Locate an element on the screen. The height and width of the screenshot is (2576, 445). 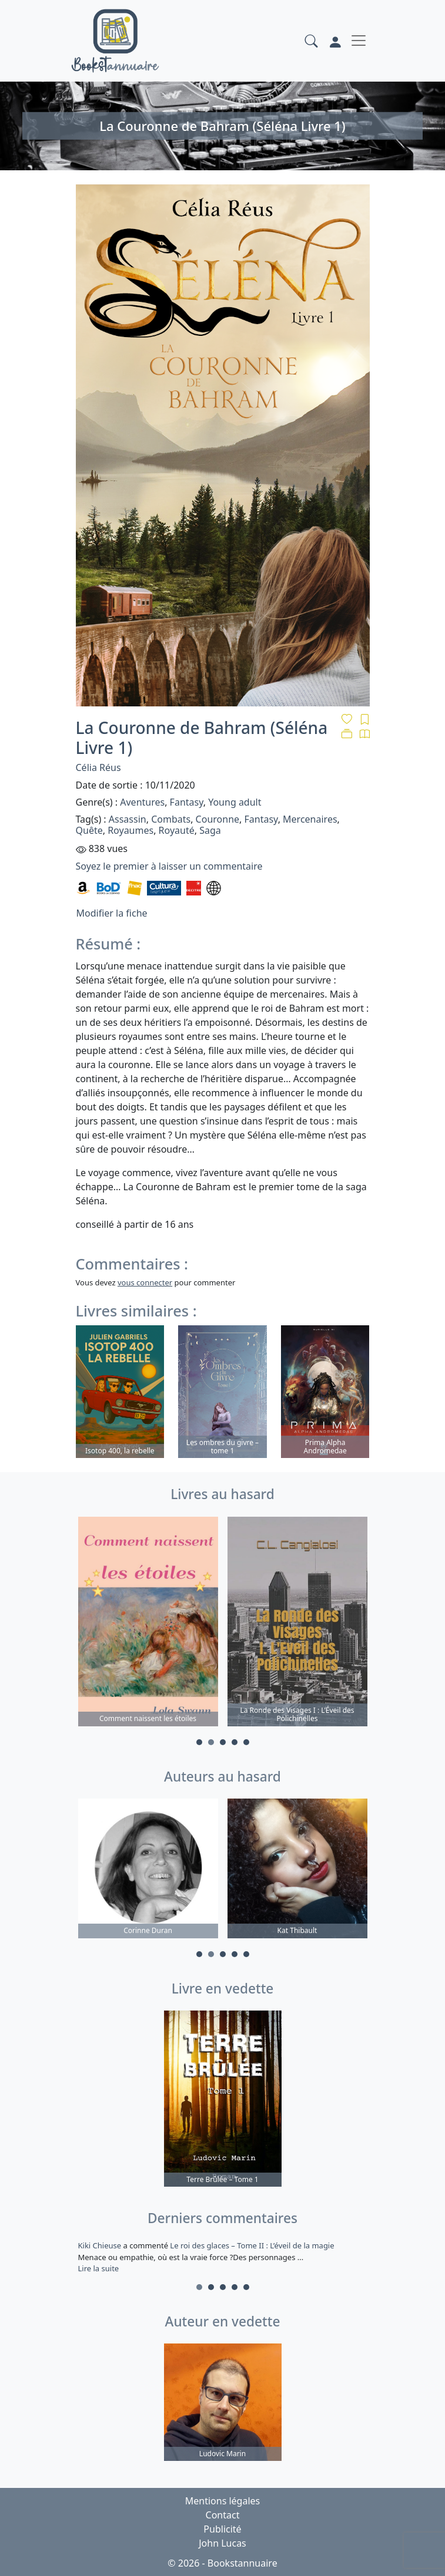
Contact is located at coordinates (223, 2514).